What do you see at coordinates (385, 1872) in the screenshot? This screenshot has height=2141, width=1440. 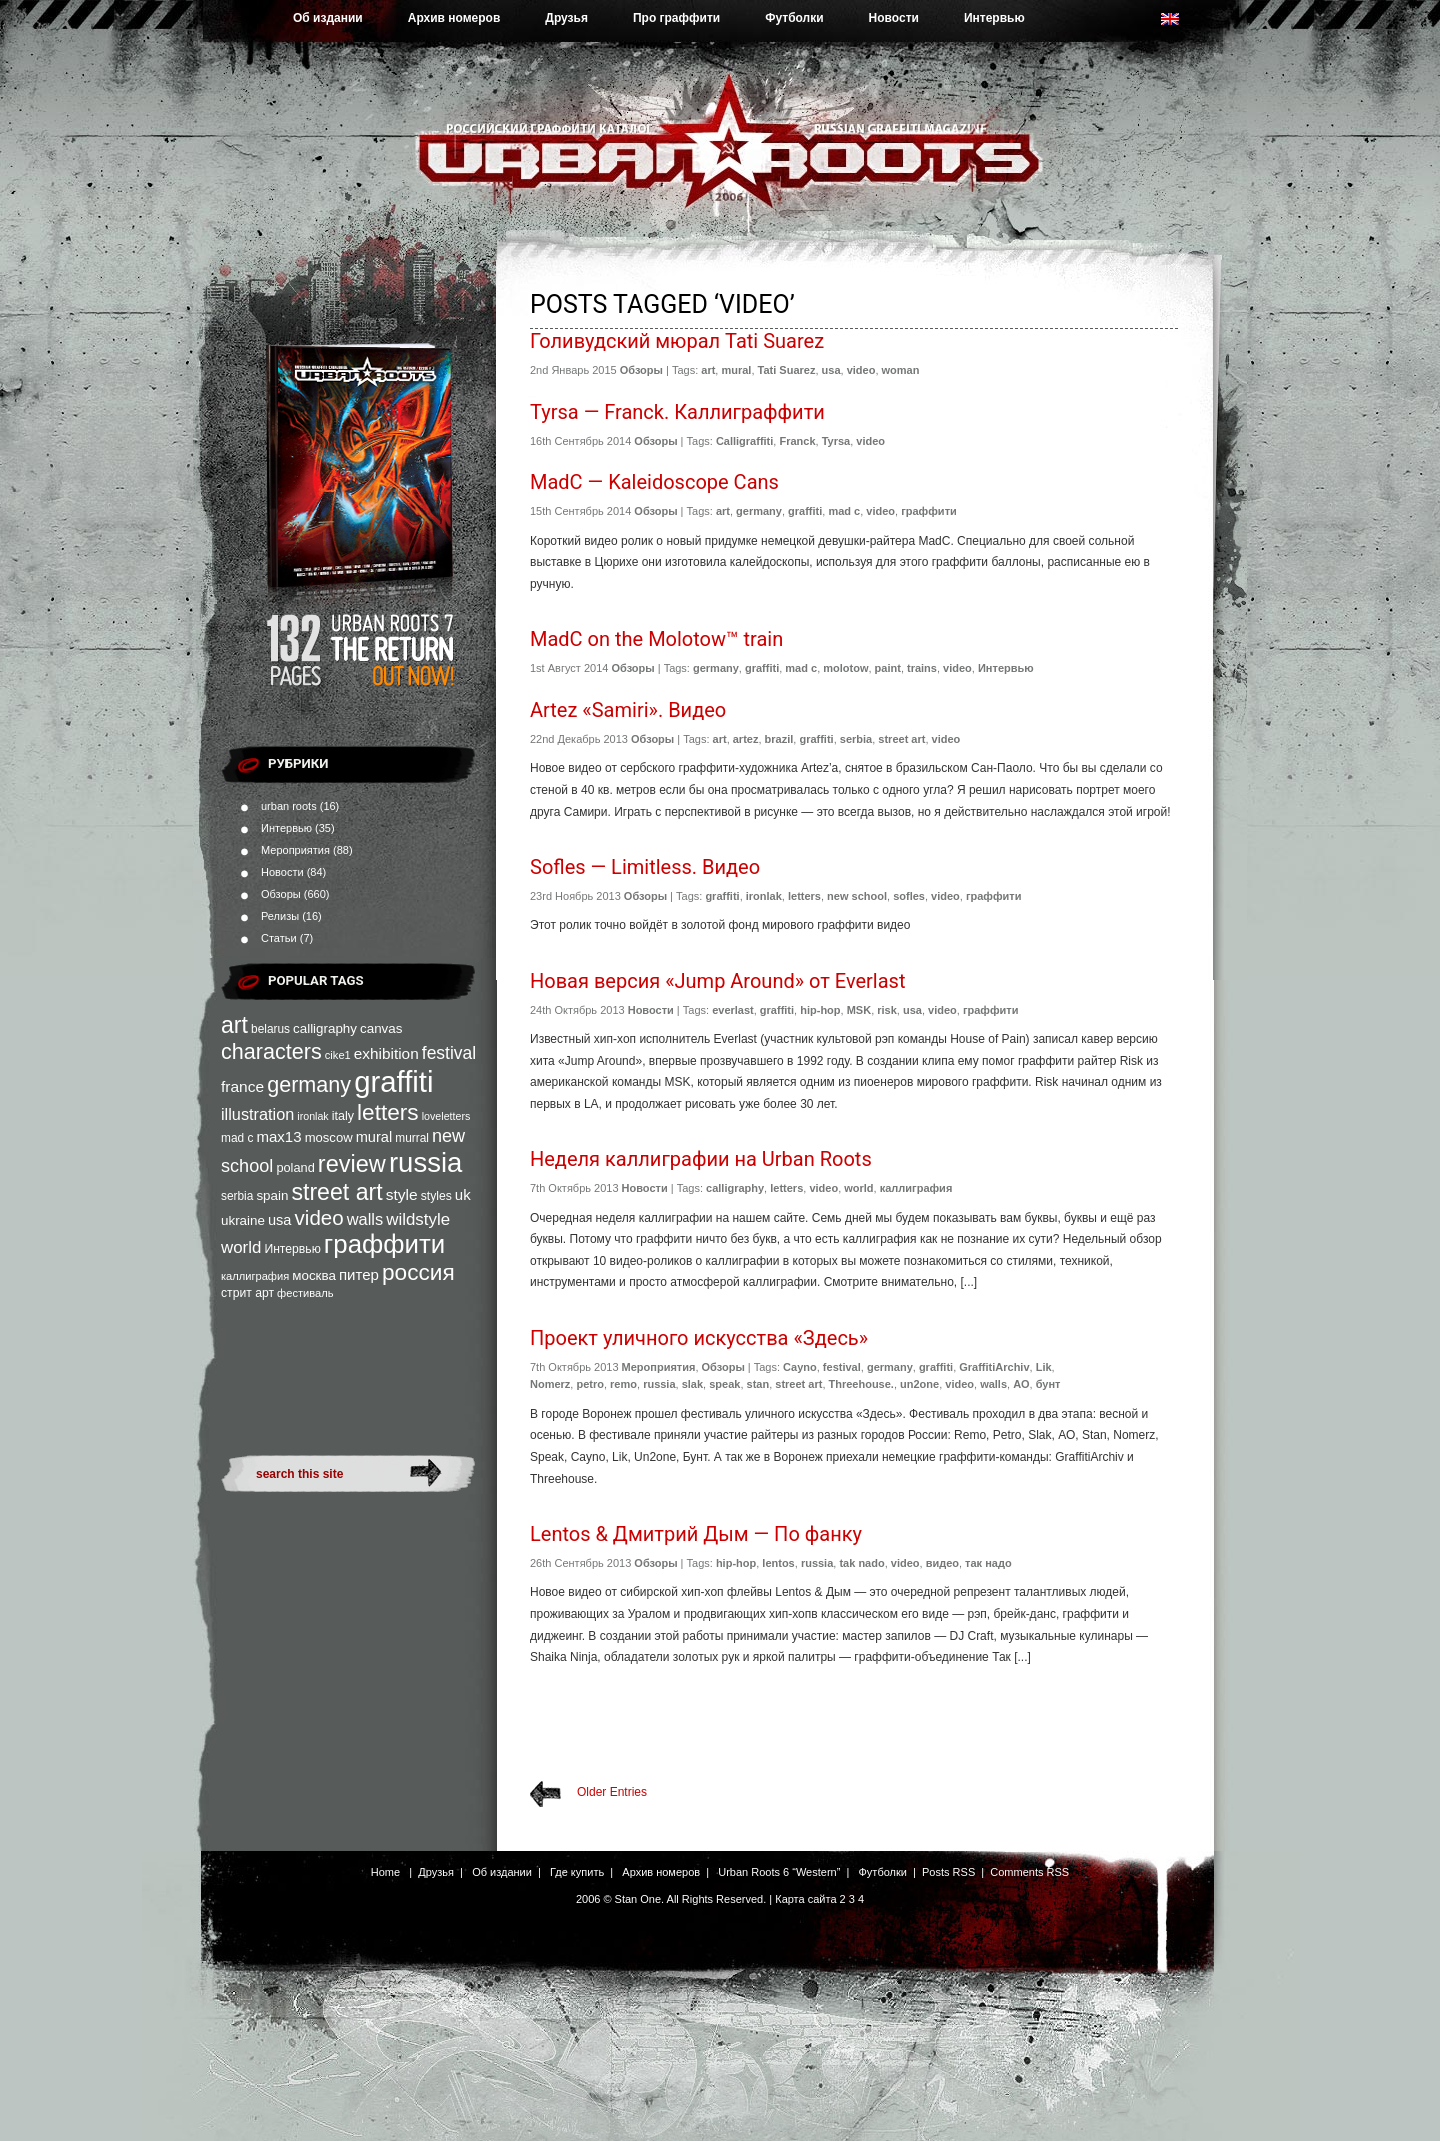 I see `Home` at bounding box center [385, 1872].